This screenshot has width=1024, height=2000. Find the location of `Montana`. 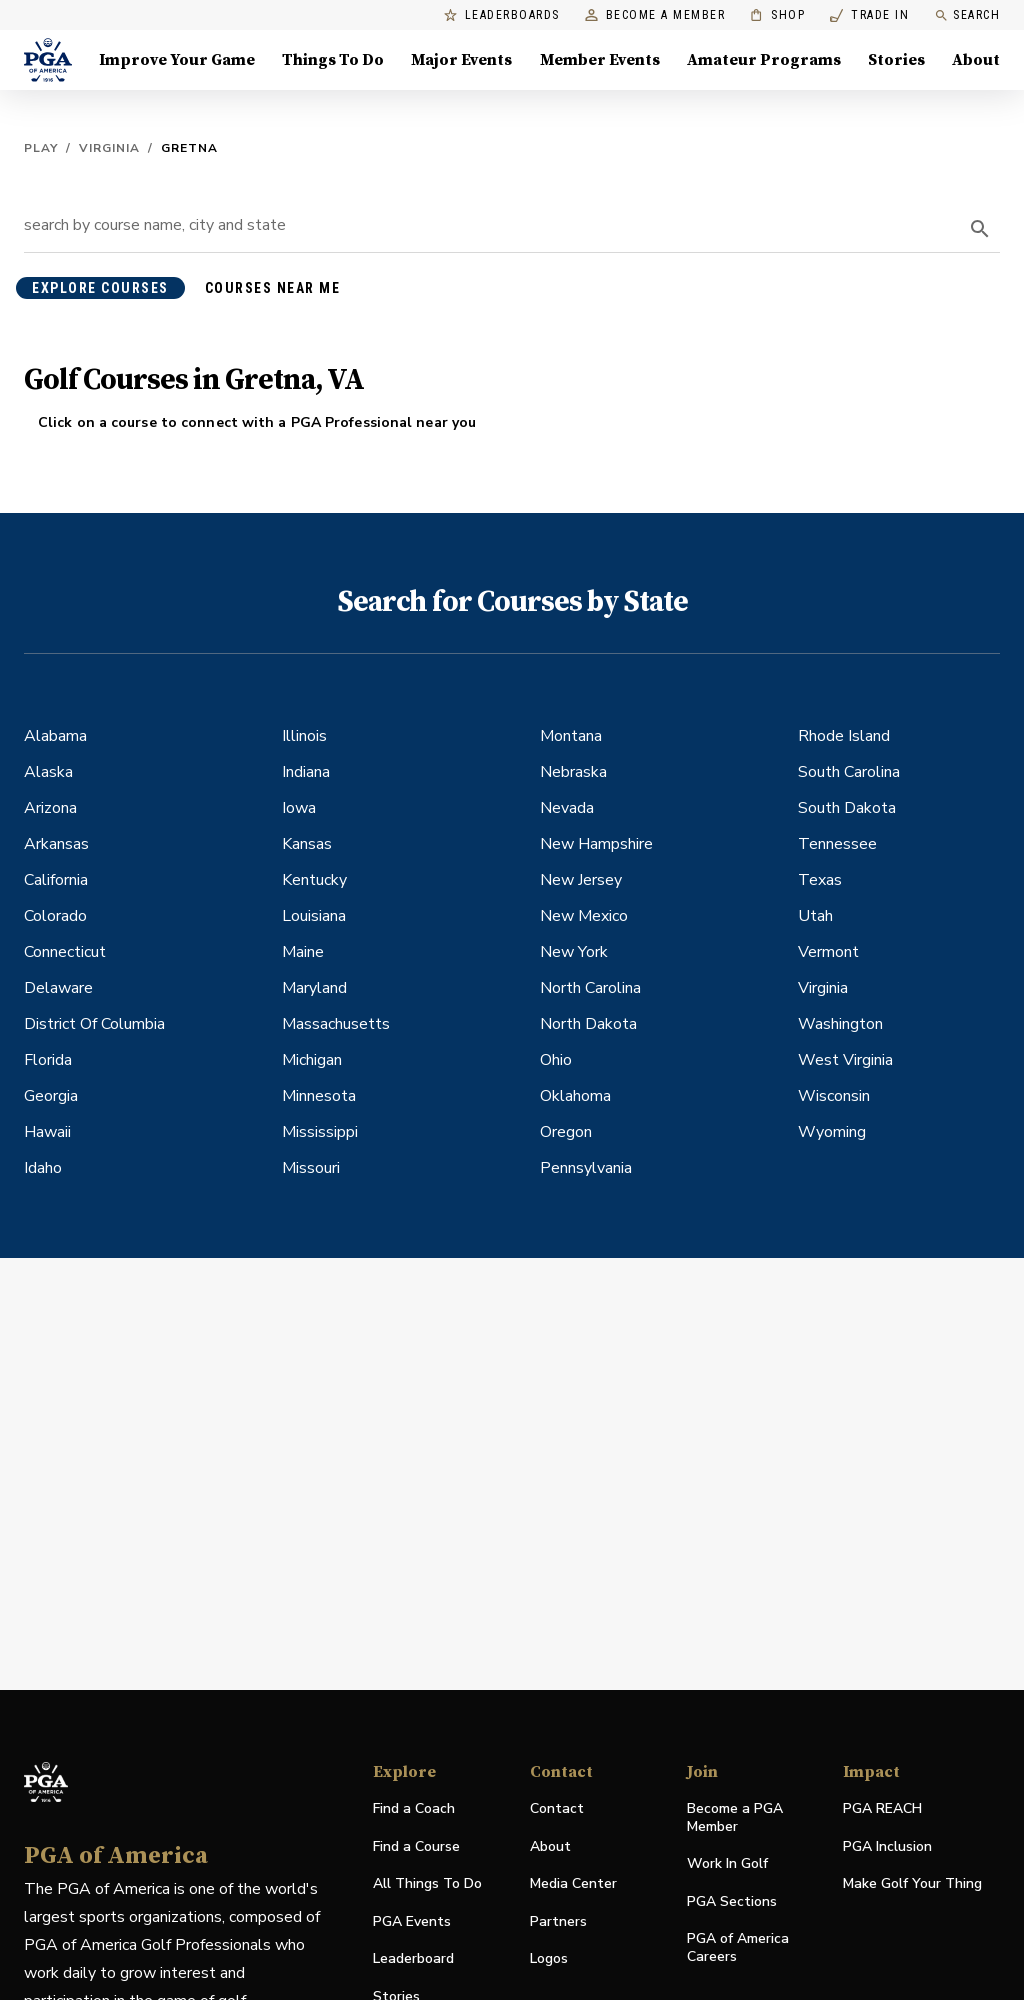

Montana is located at coordinates (571, 736).